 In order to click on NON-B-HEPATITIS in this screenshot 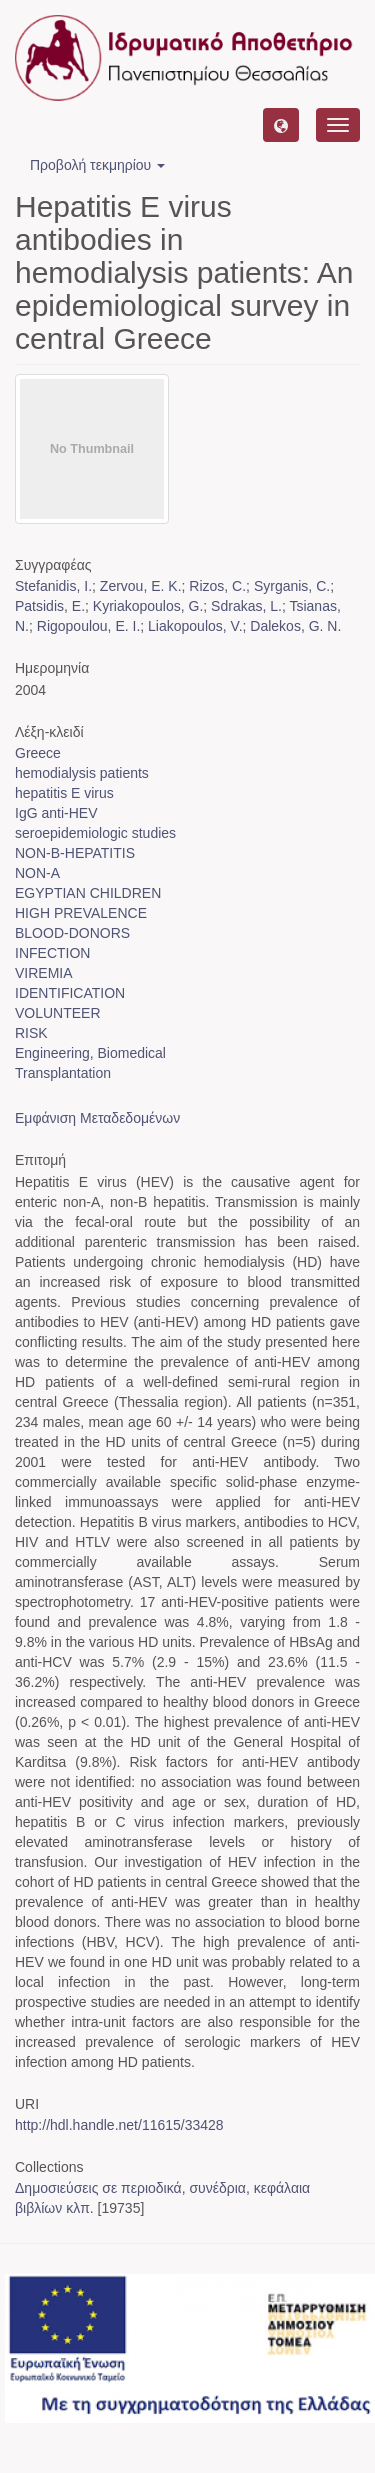, I will do `click(75, 853)`.